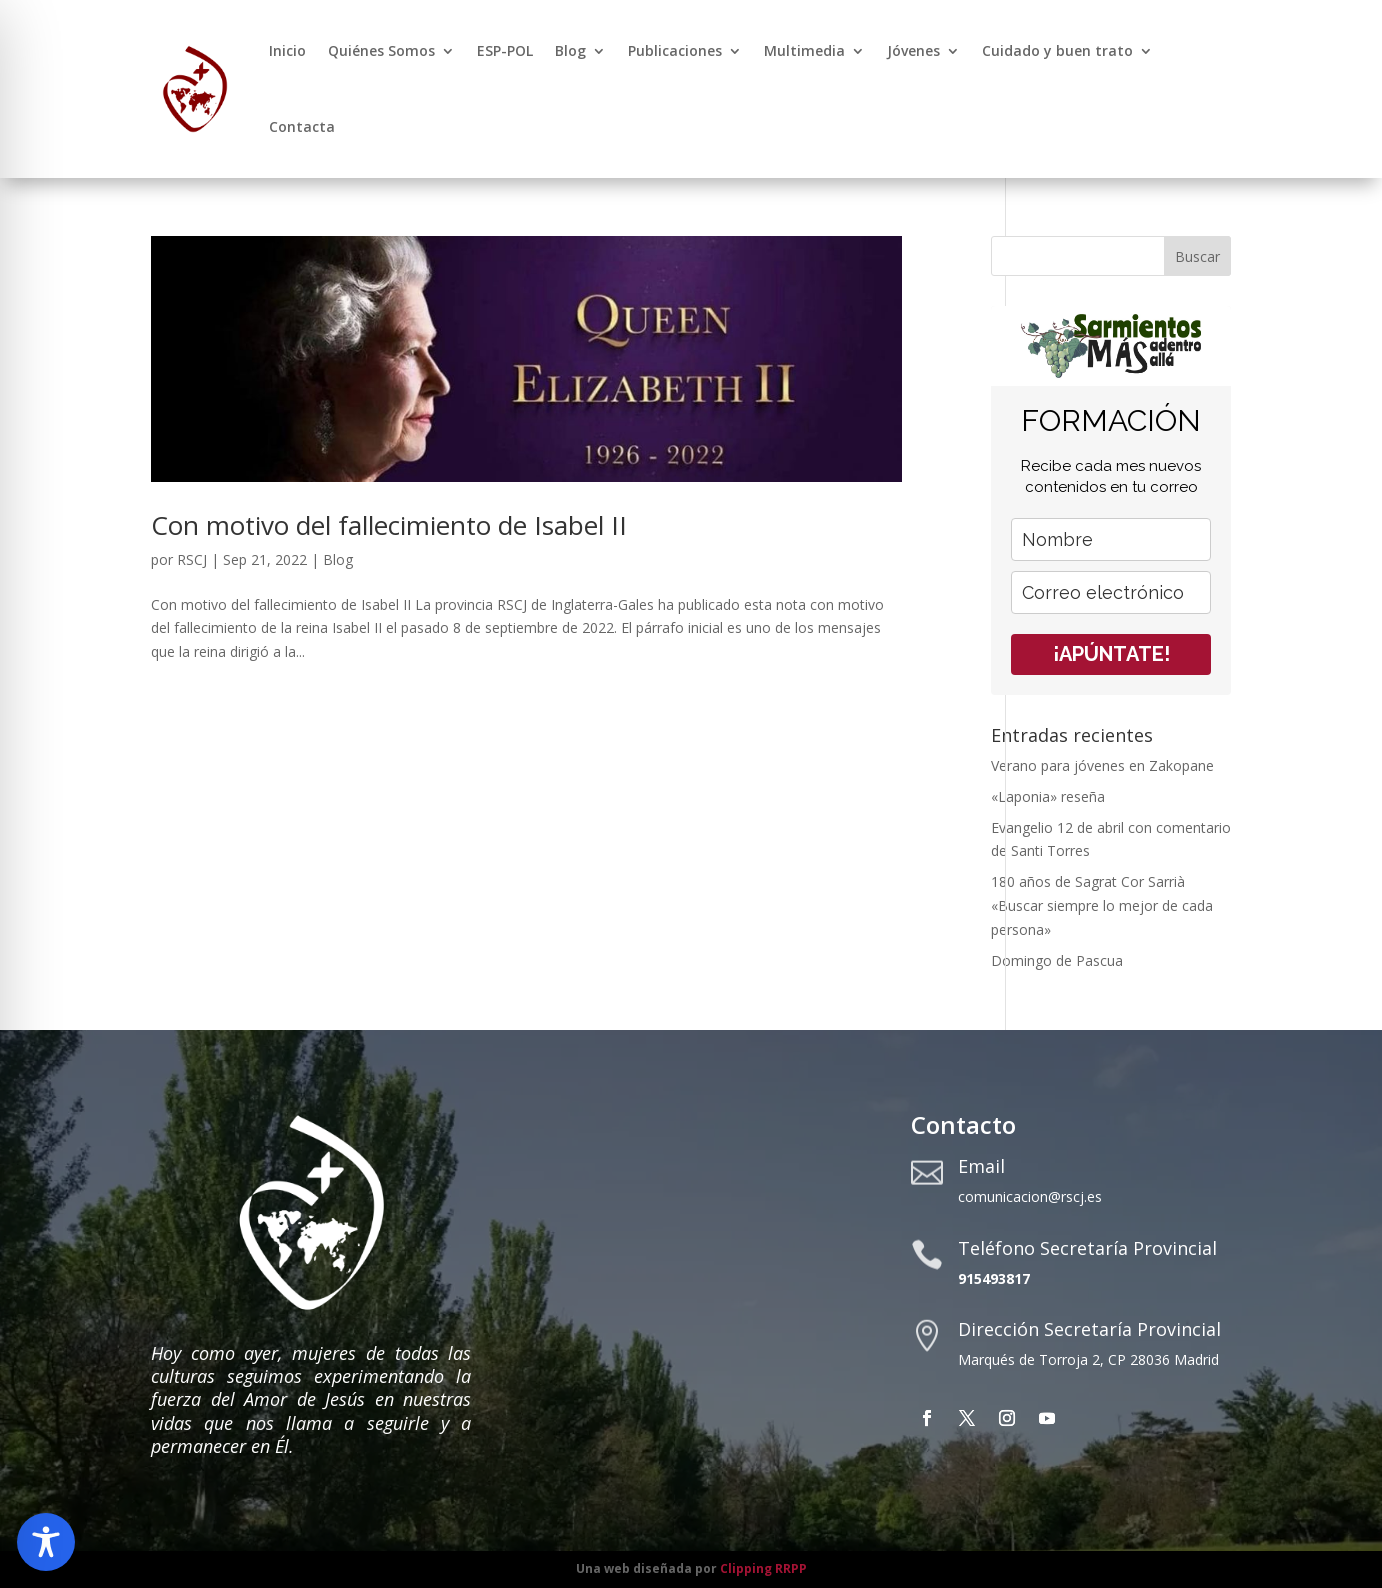 This screenshot has height=1588, width=1382. Describe the element at coordinates (192, 559) in the screenshot. I see `RSCJ` at that location.